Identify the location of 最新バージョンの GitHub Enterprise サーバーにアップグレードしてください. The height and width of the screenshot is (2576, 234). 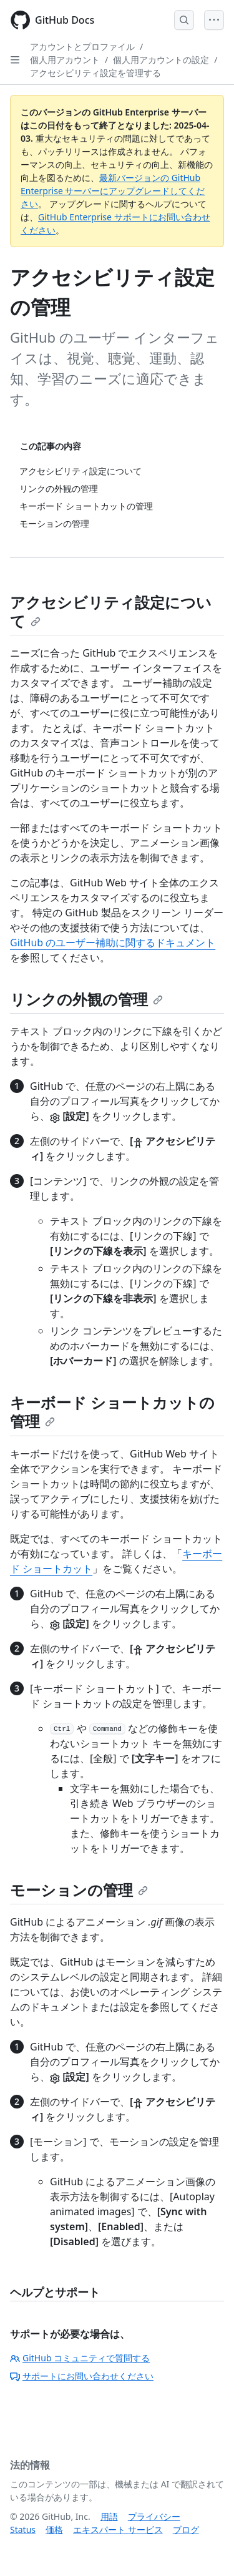
(113, 191).